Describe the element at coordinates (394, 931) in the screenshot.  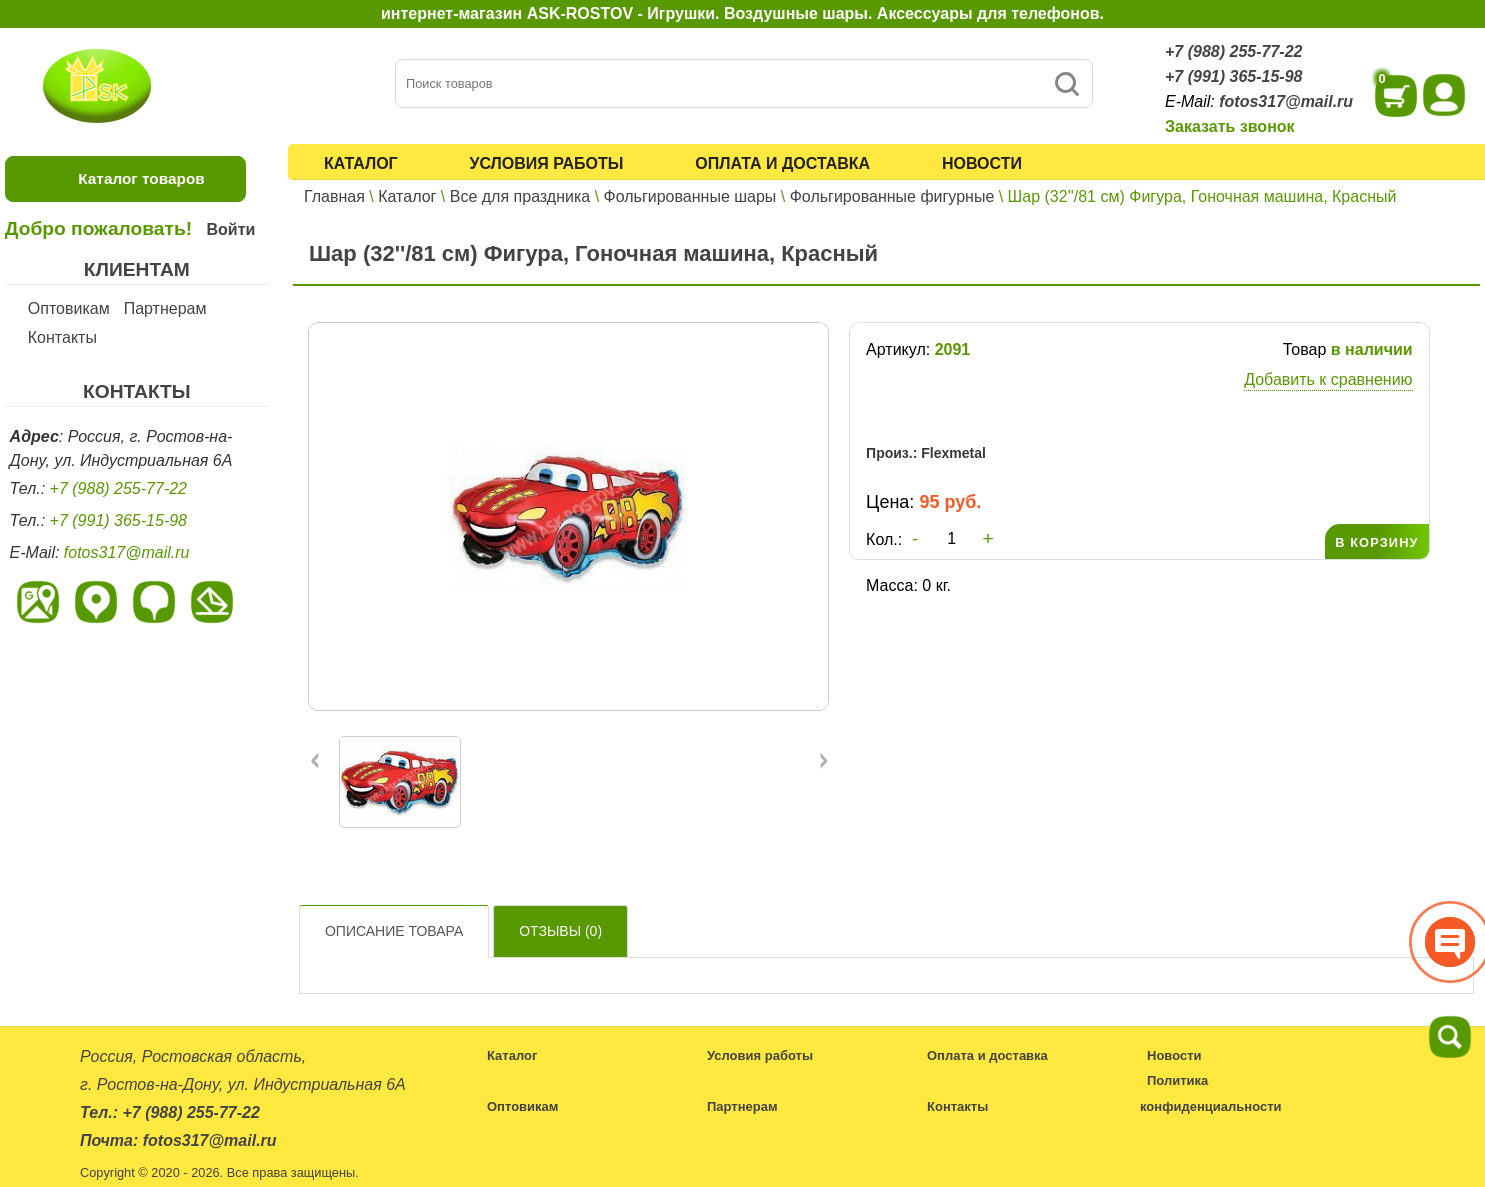
I see `Описание товара` at that location.